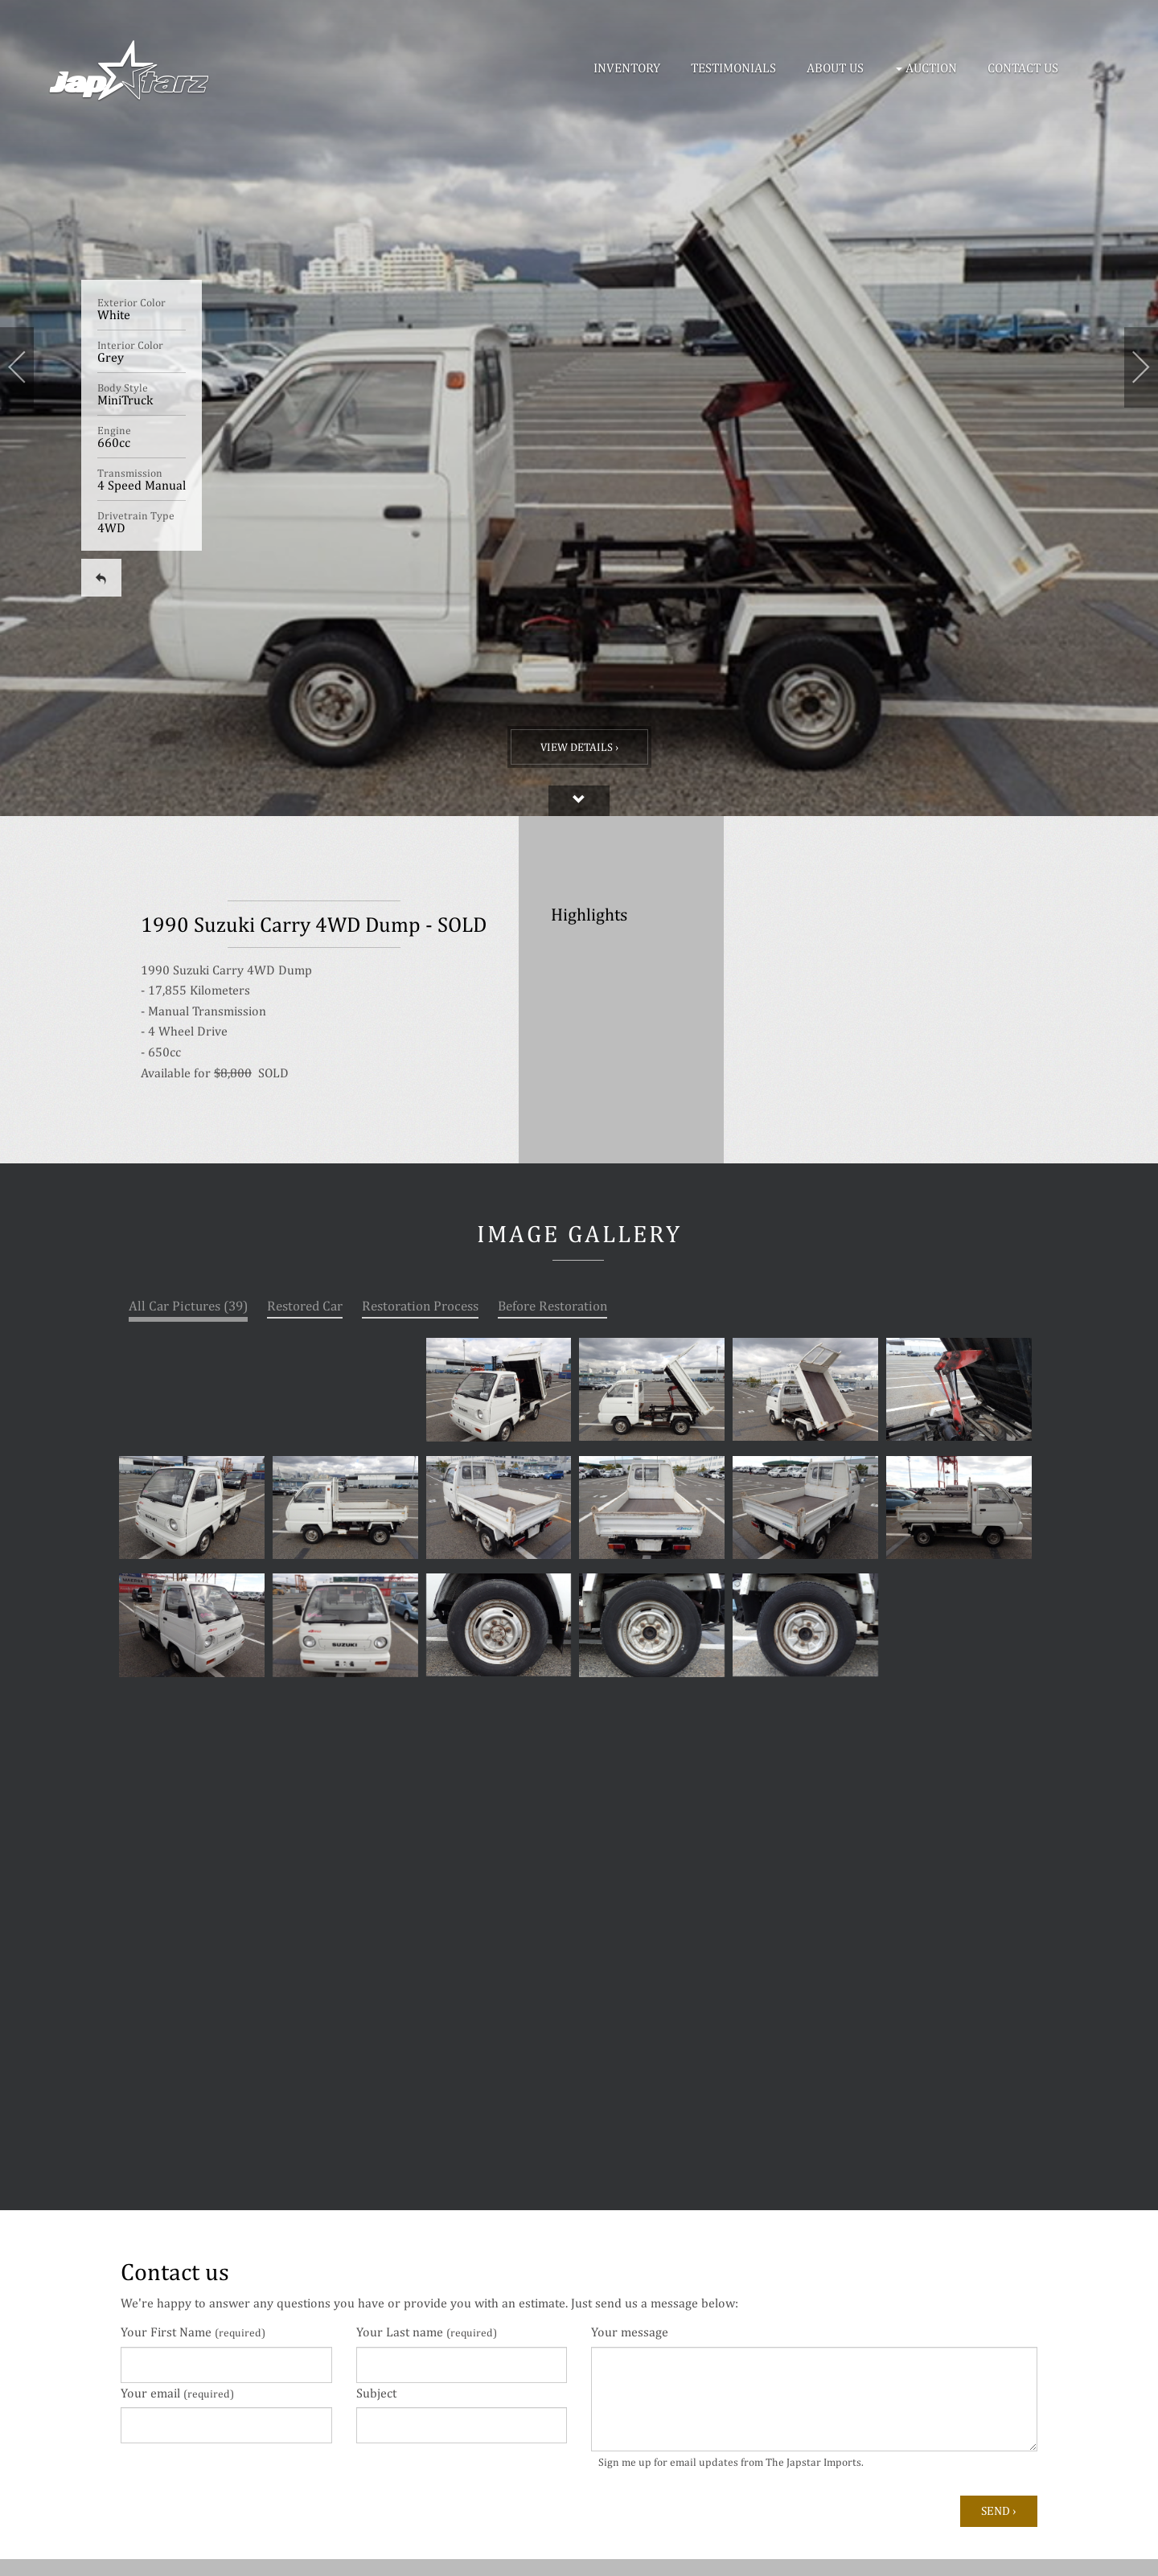 The width and height of the screenshot is (1158, 2576). Describe the element at coordinates (928, 68) in the screenshot. I see `[button]` at that location.